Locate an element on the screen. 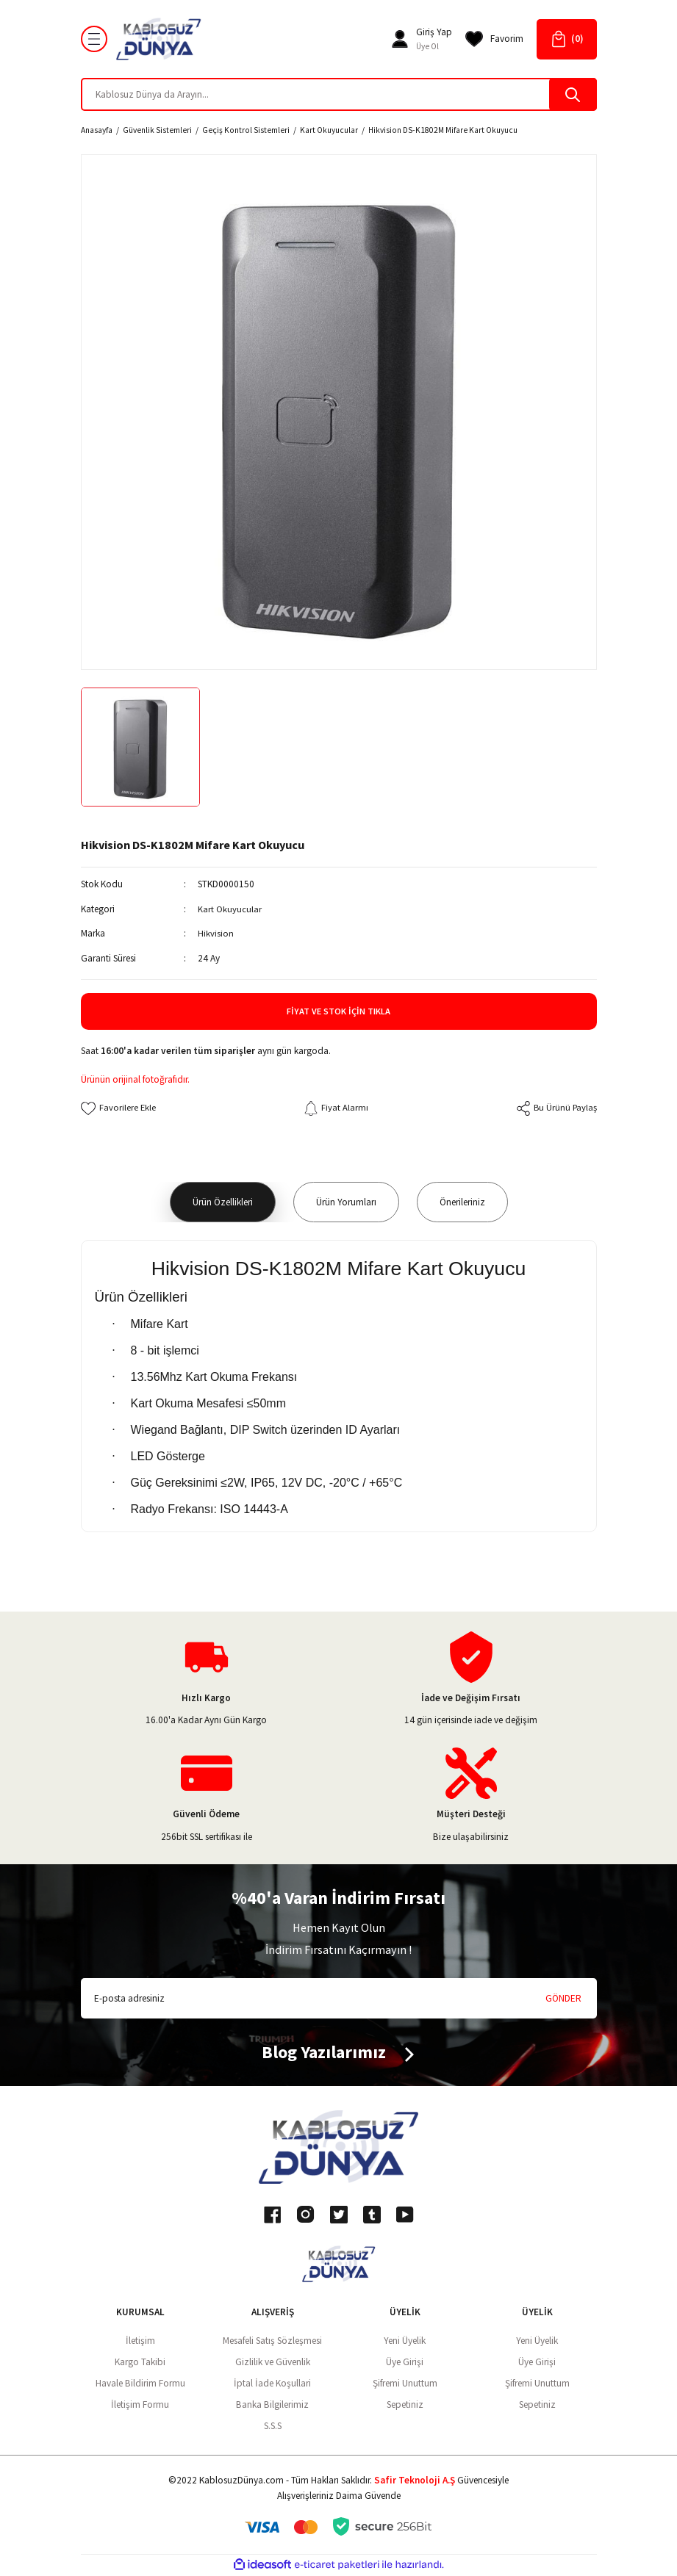 Image resolution: width=677 pixels, height=2576 pixels. Mesafeli Satış Sözleşmesi is located at coordinates (272, 2340).